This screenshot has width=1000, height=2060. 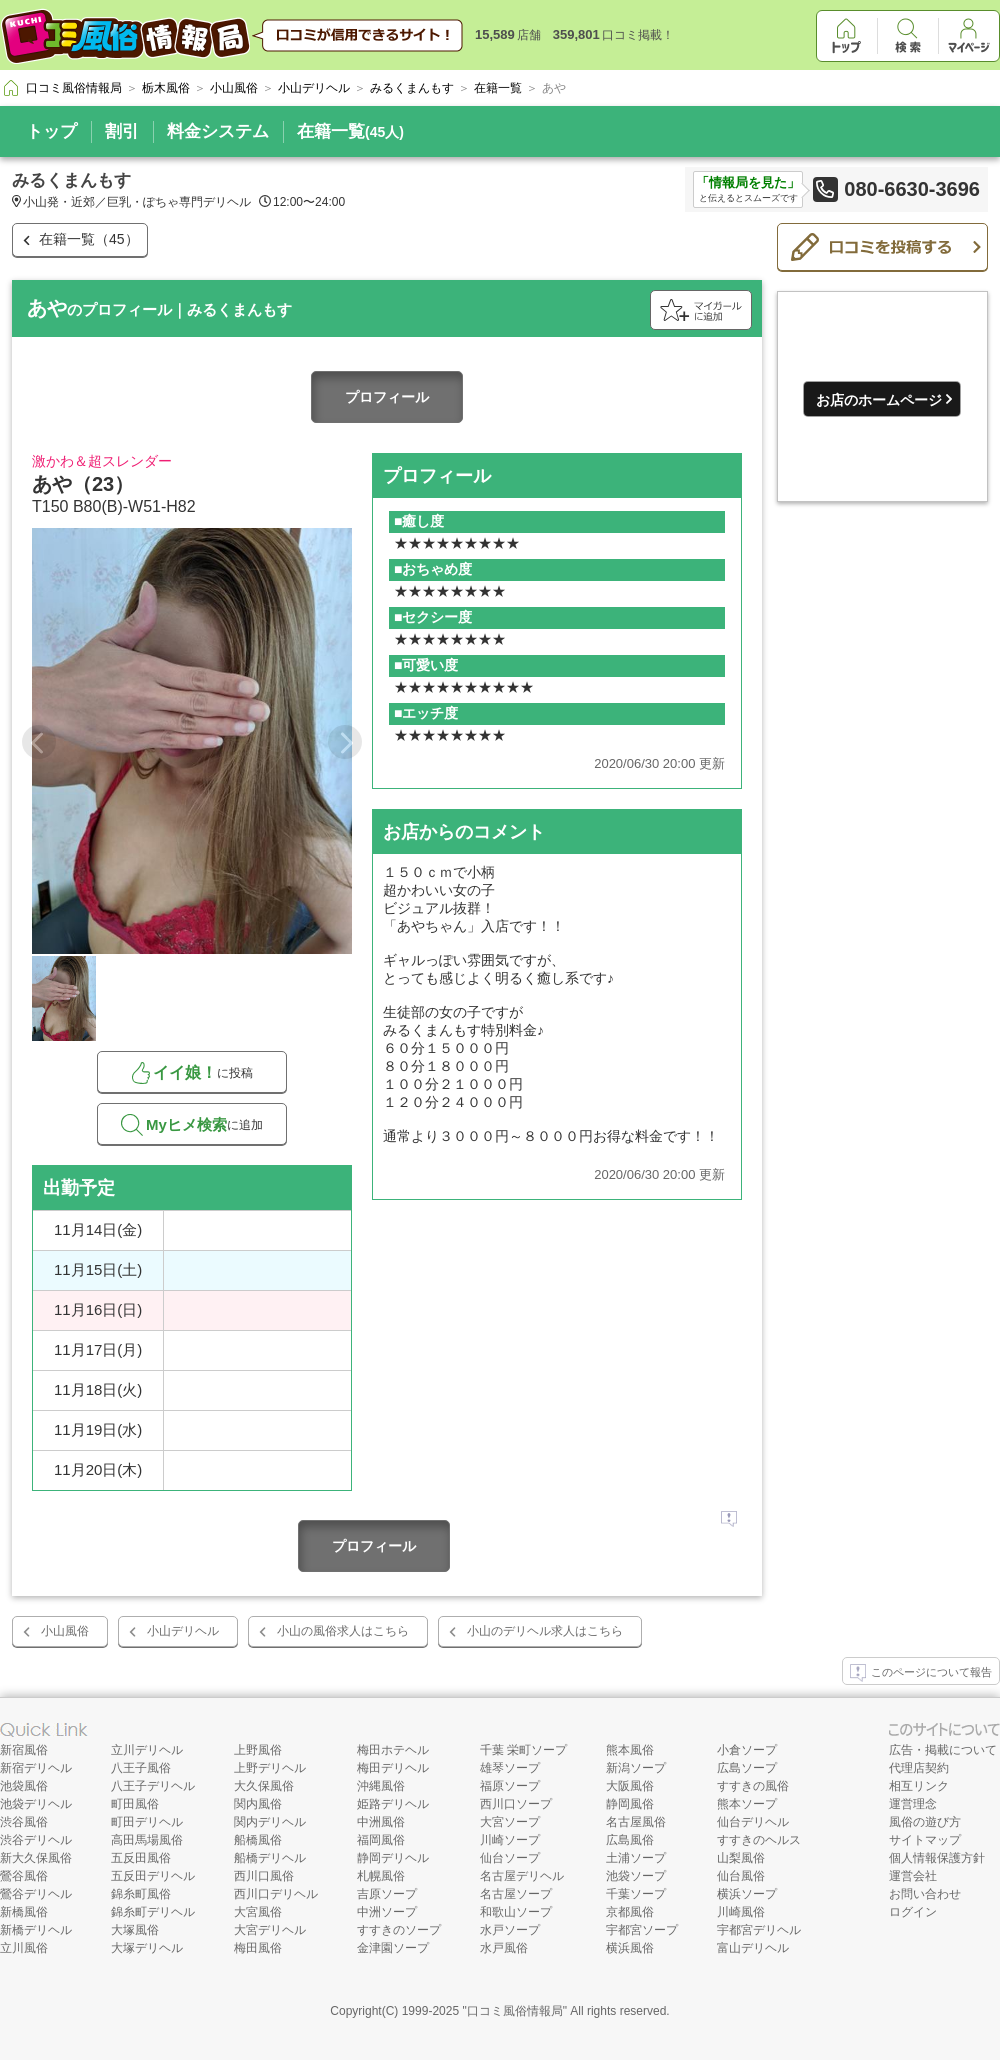 I want to click on 町田デリヘル, so click(x=147, y=1822).